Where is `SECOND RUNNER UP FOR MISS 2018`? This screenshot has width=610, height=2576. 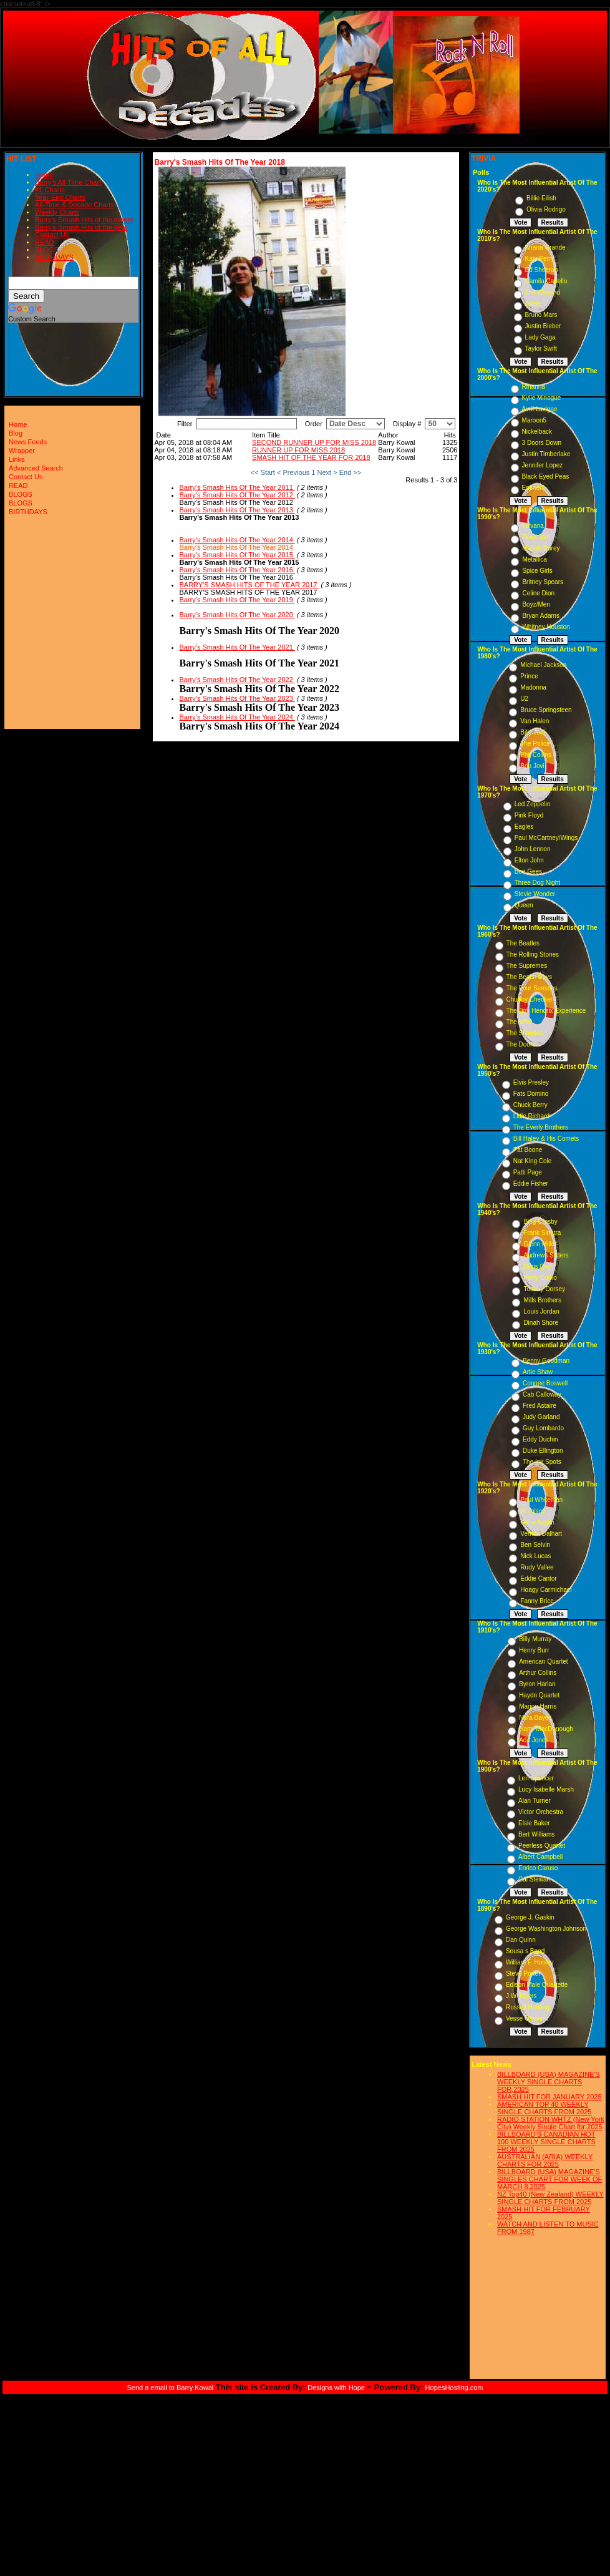
SECOND RUNNER UP FOR MISS 2018 is located at coordinates (314, 442).